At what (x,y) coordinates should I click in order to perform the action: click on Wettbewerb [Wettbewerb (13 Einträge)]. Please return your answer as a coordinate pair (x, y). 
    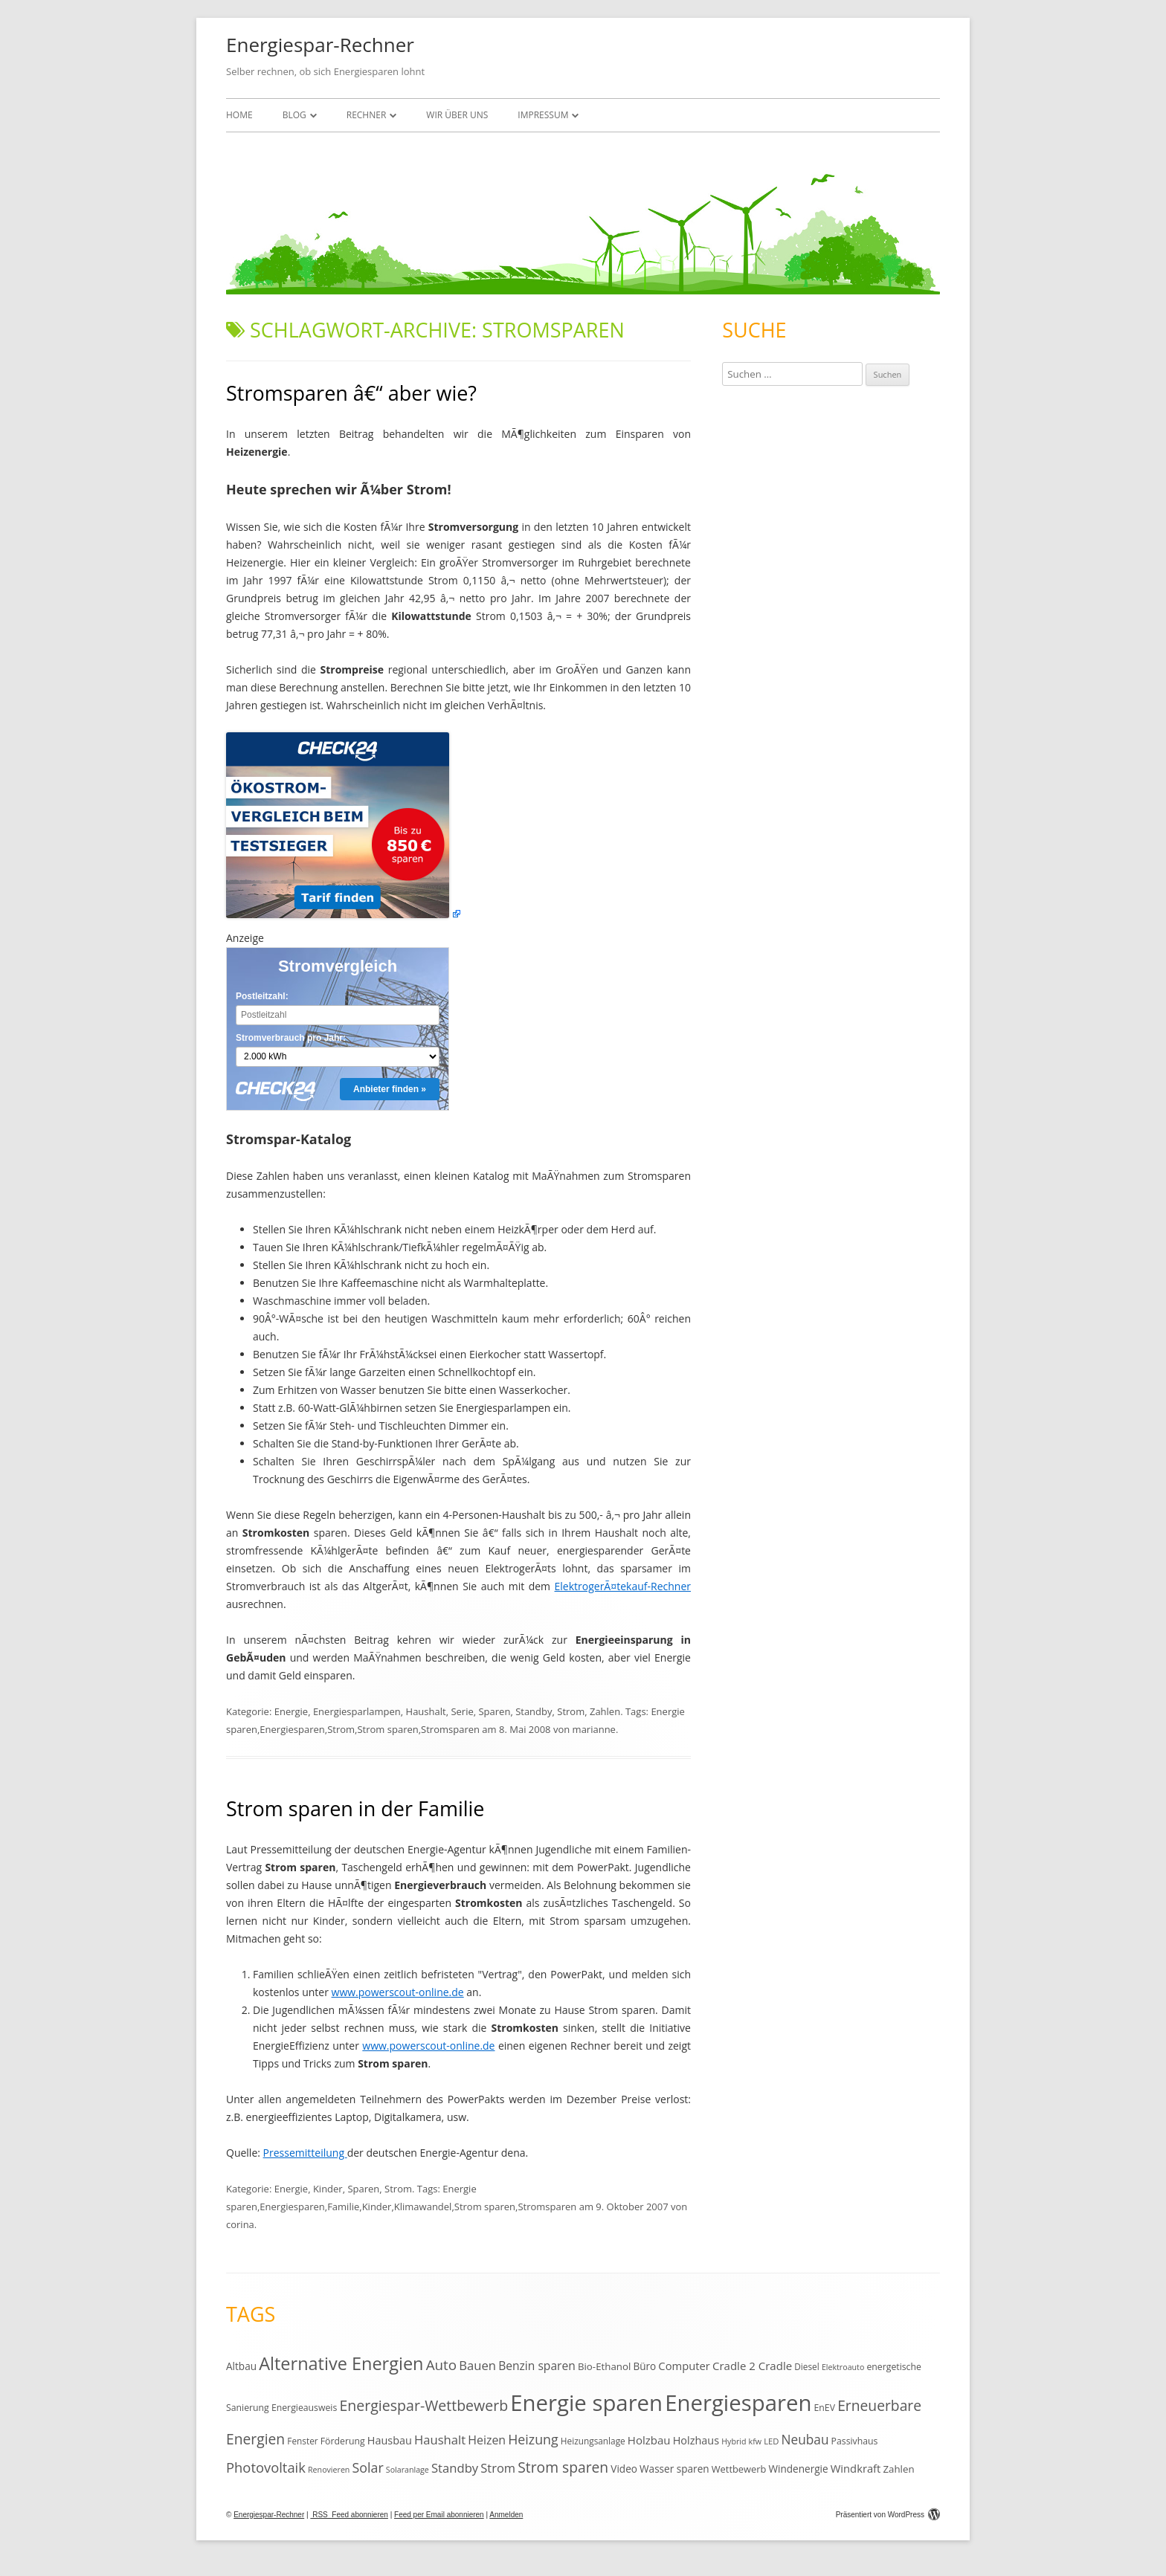
    Looking at the image, I should click on (739, 2469).